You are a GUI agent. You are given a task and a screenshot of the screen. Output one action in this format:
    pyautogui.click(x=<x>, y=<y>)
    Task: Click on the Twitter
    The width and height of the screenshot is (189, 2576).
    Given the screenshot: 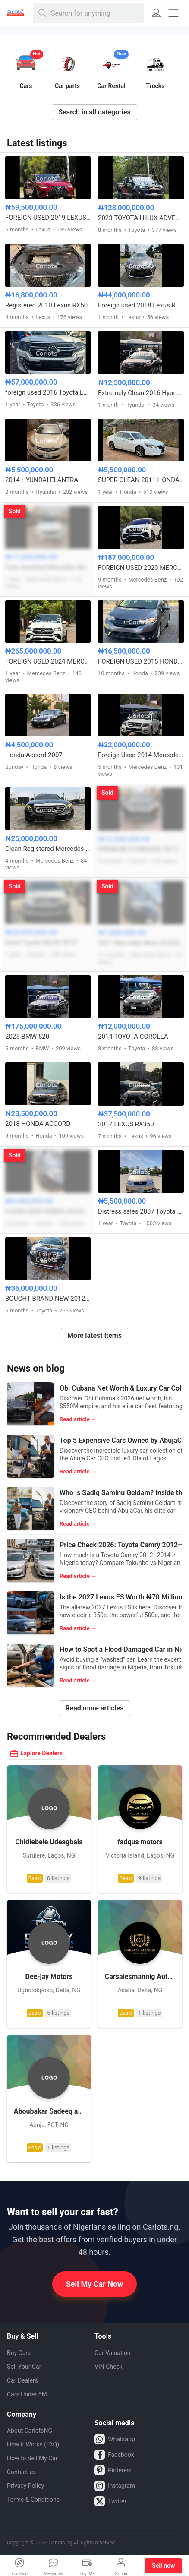 What is the action you would take?
    pyautogui.click(x=110, y=2501)
    